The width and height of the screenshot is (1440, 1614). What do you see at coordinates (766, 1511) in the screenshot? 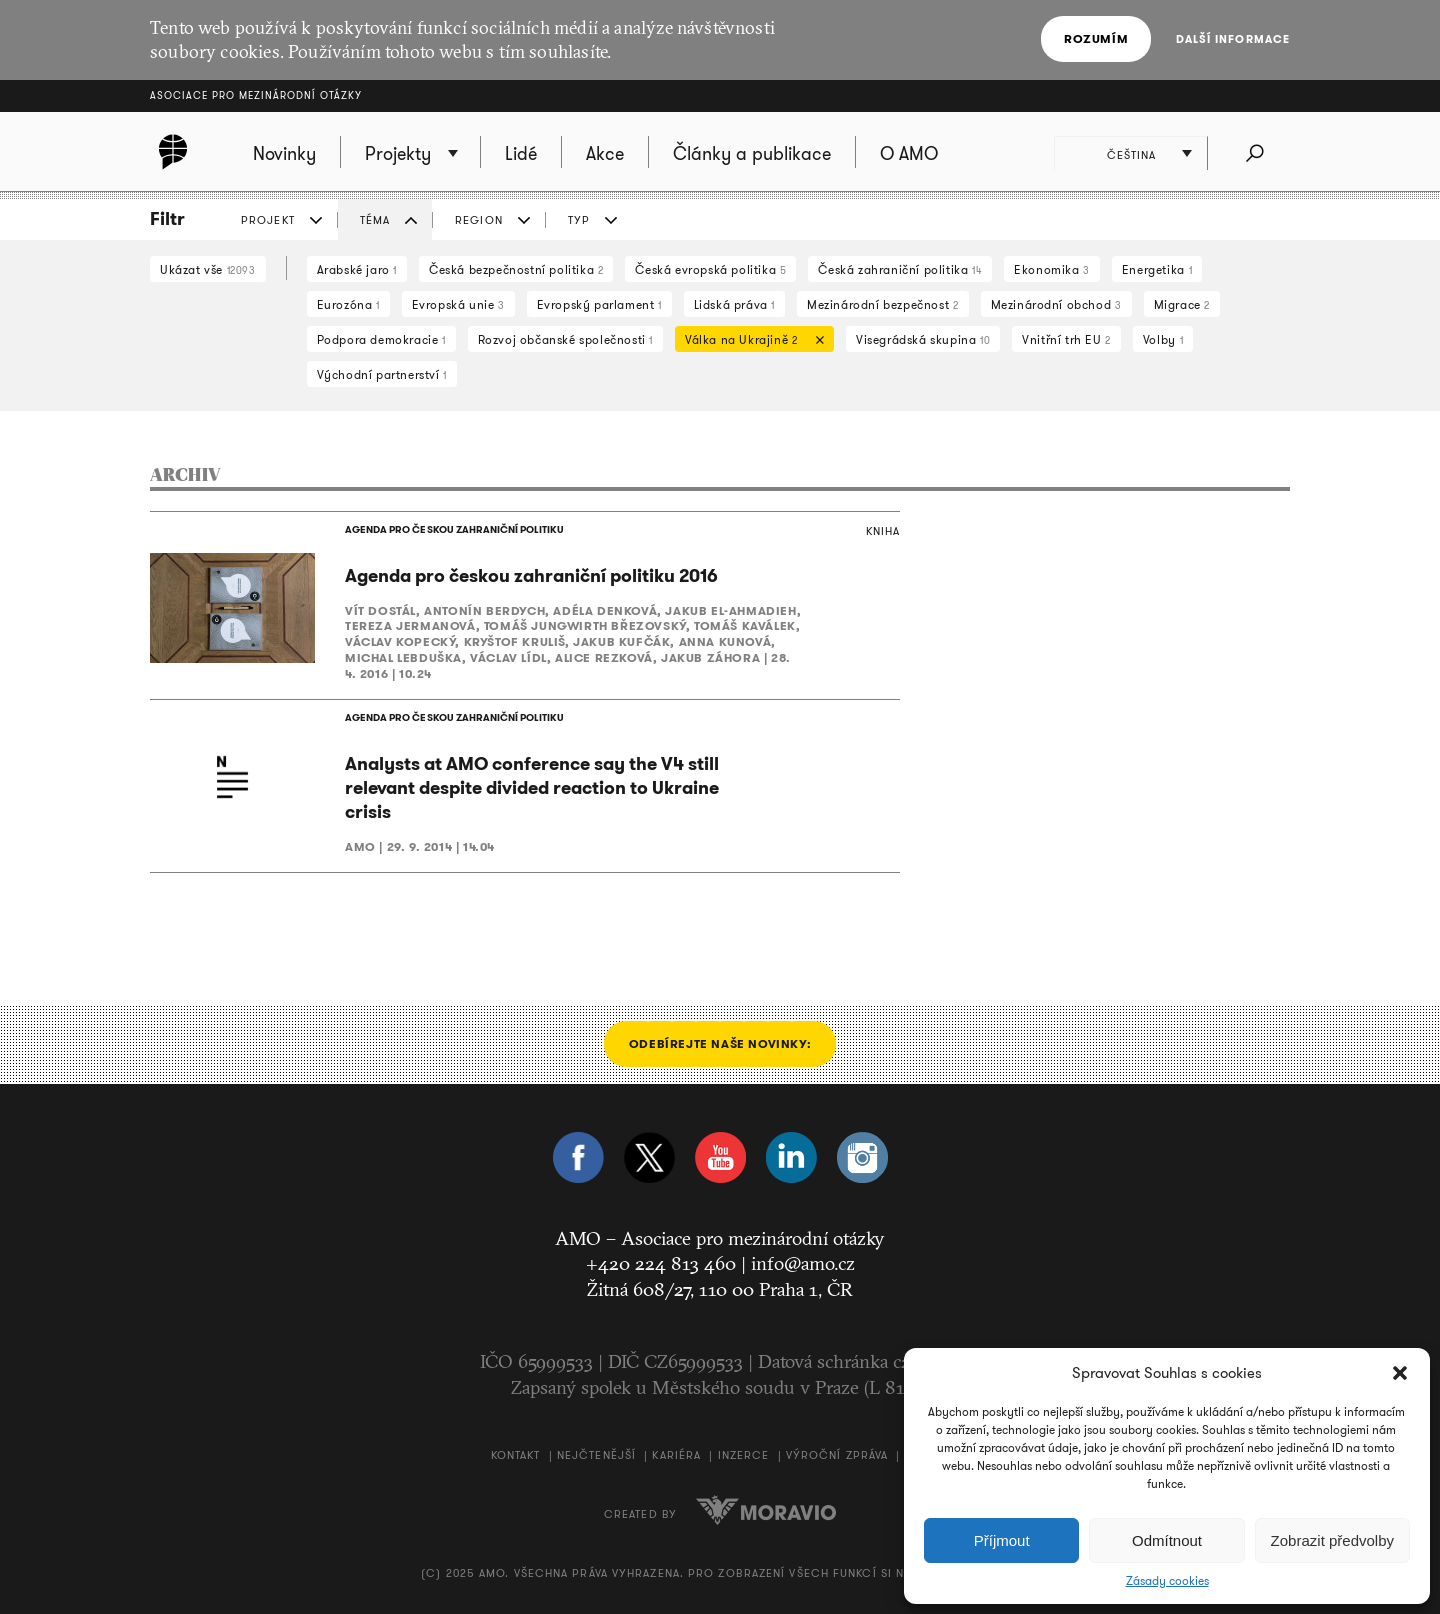
I see `Moravio` at bounding box center [766, 1511].